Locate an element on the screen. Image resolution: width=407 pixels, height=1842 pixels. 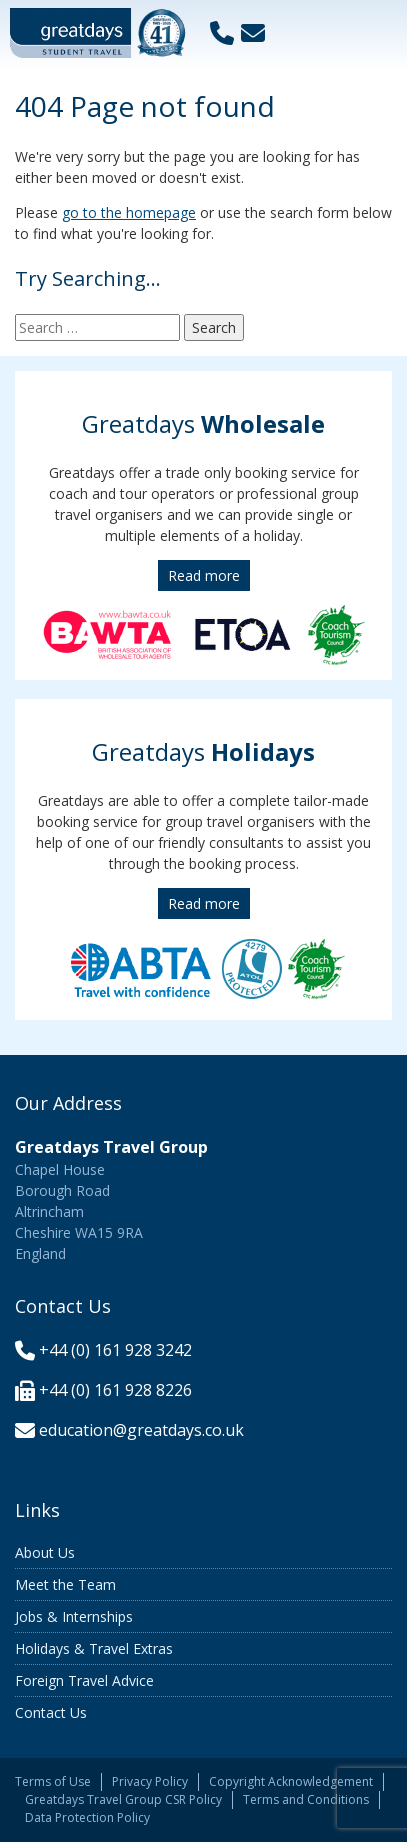
Terms of Use is located at coordinates (53, 1781).